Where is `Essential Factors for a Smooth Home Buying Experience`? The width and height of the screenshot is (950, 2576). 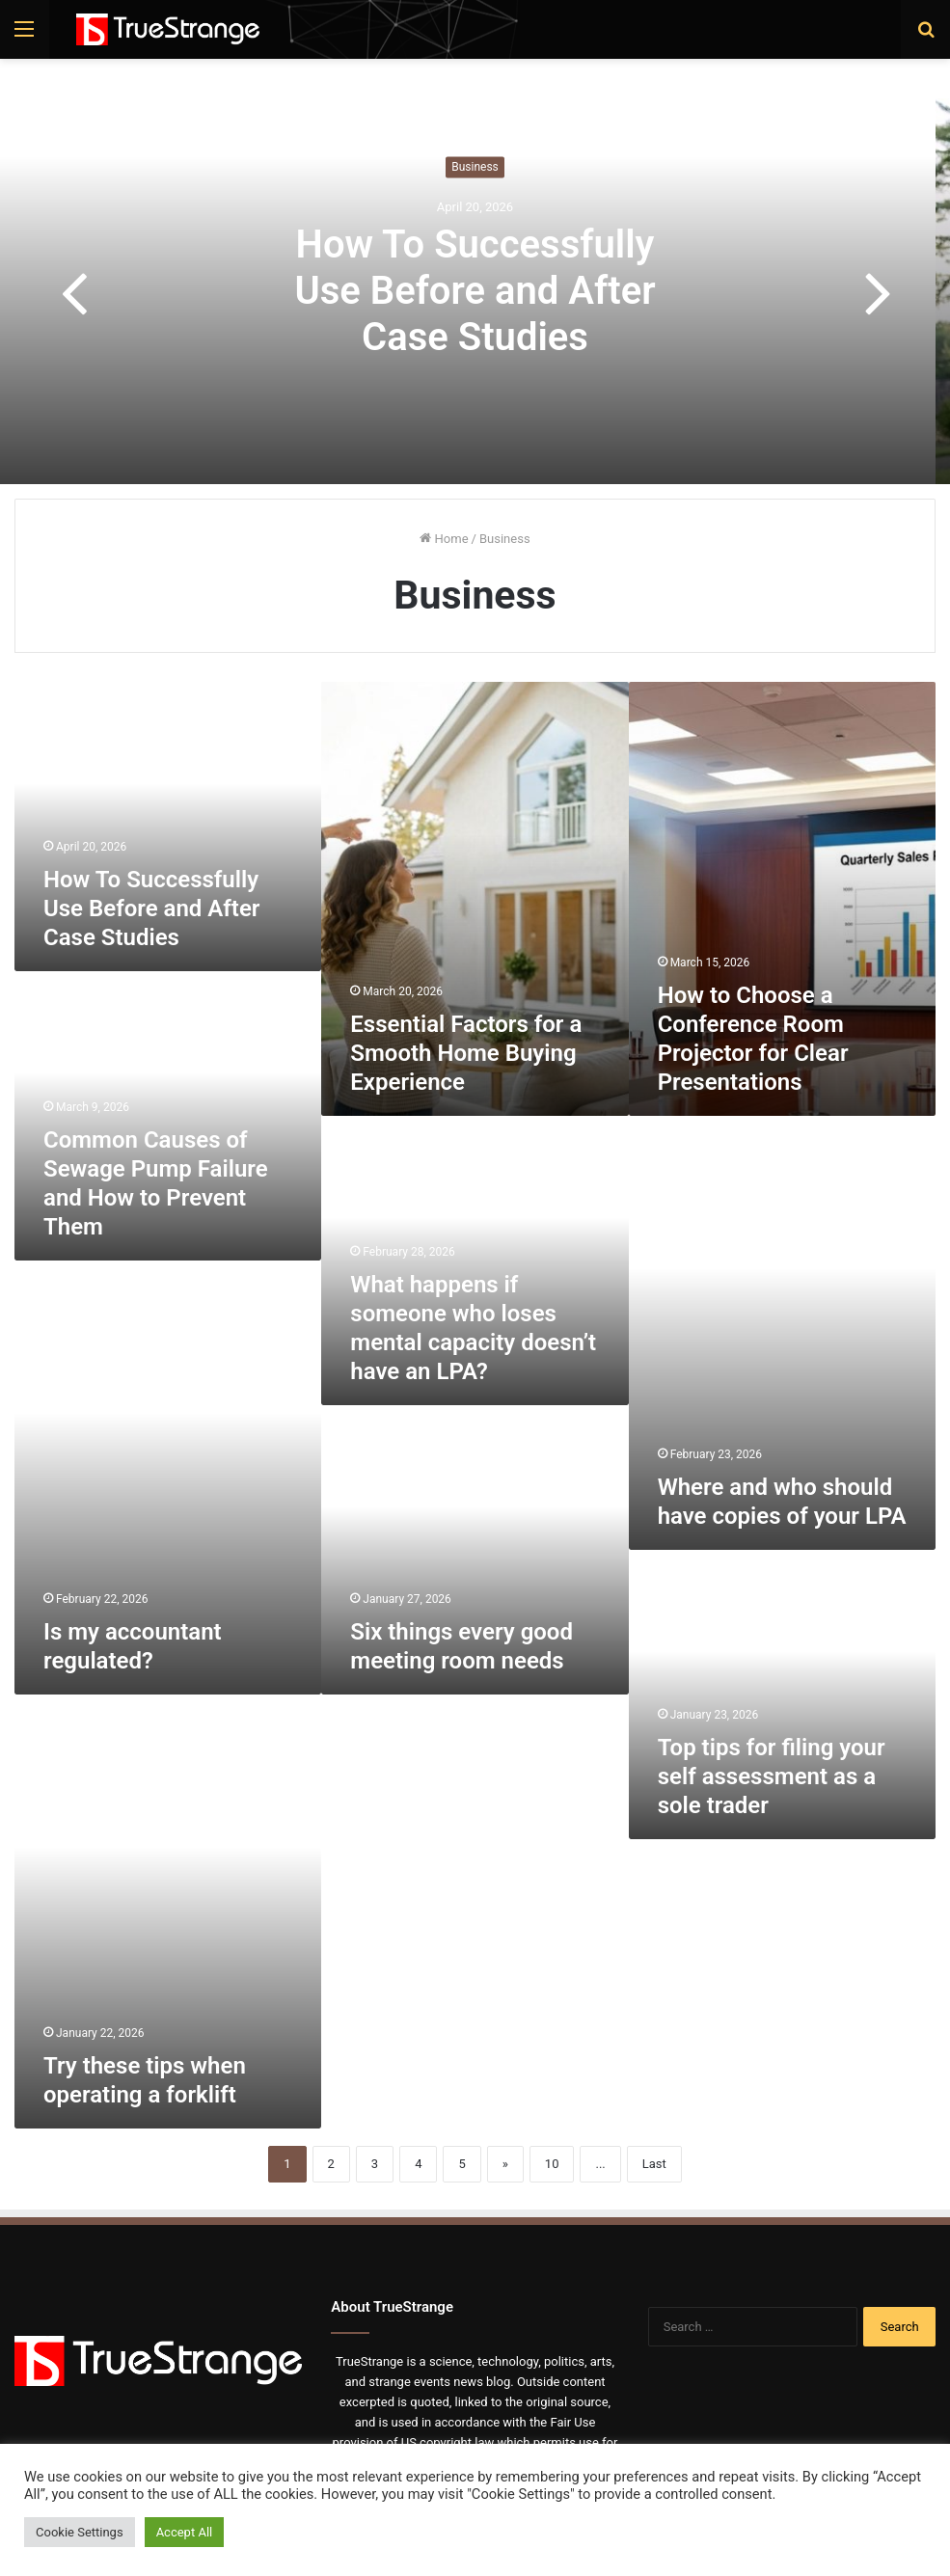 Essential Factors for a Smooth Home Buying Experience is located at coordinates (466, 1053).